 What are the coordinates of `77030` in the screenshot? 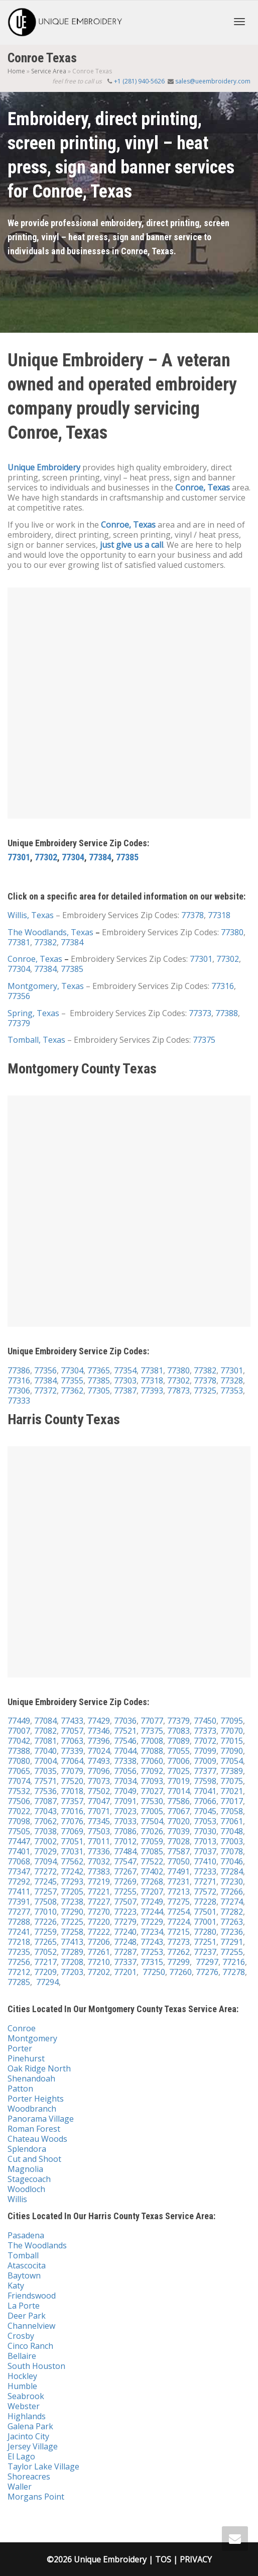 It's located at (205, 1831).